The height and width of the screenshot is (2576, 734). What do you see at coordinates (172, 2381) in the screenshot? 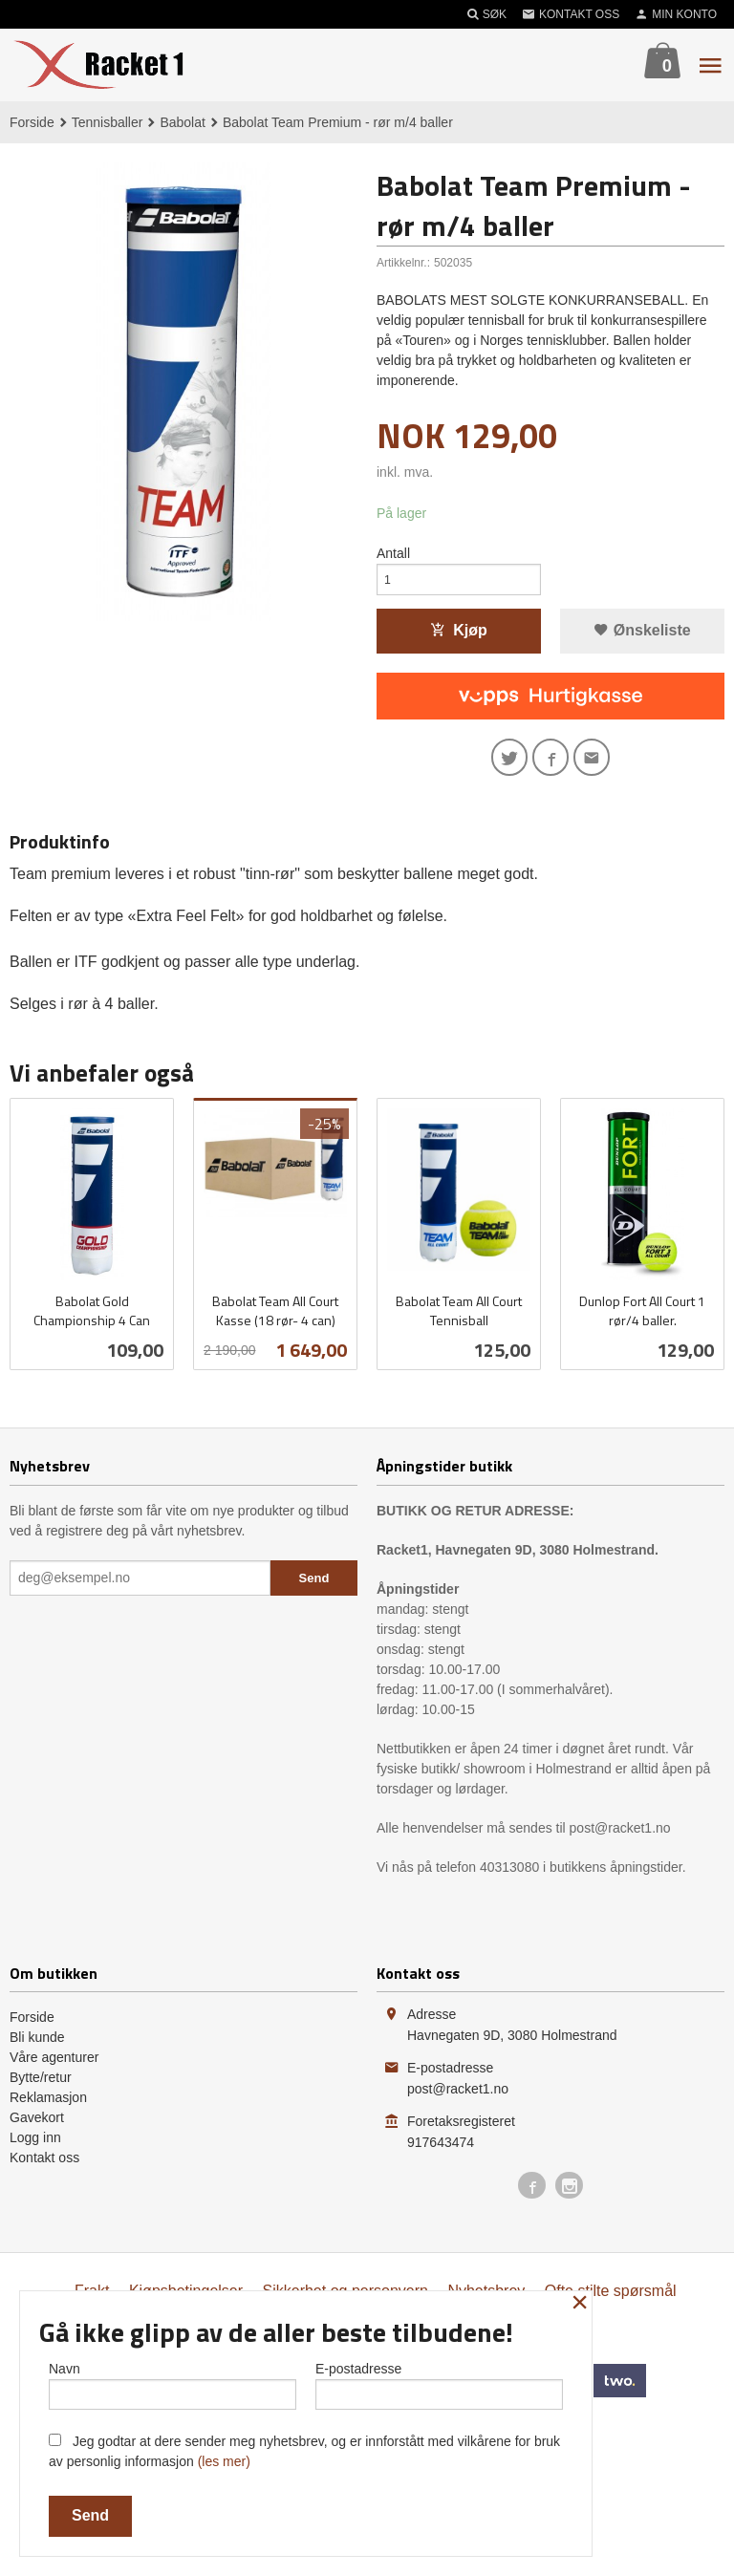
I see `Navn` at bounding box center [172, 2381].